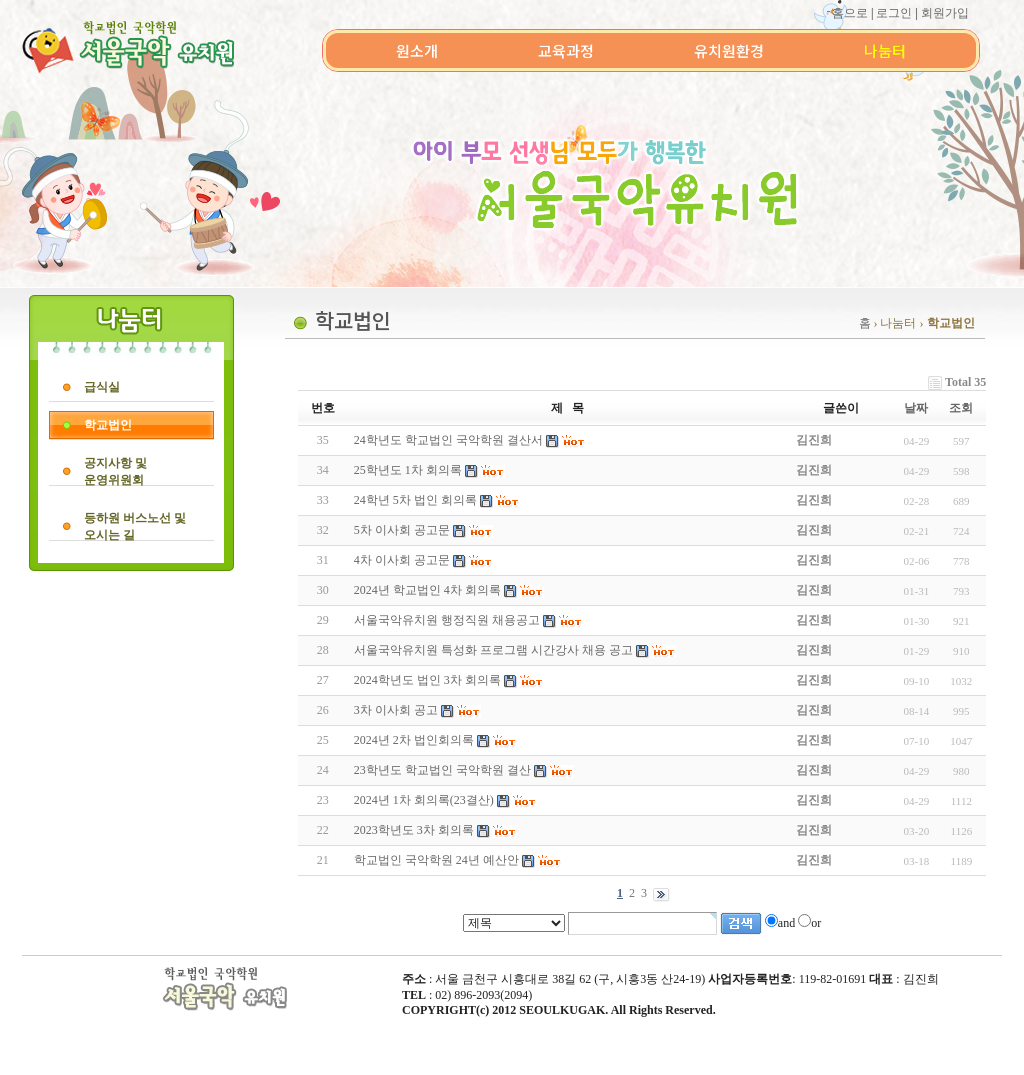 The image size is (1024, 1075). I want to click on 3차 이사회 공고, so click(396, 710).